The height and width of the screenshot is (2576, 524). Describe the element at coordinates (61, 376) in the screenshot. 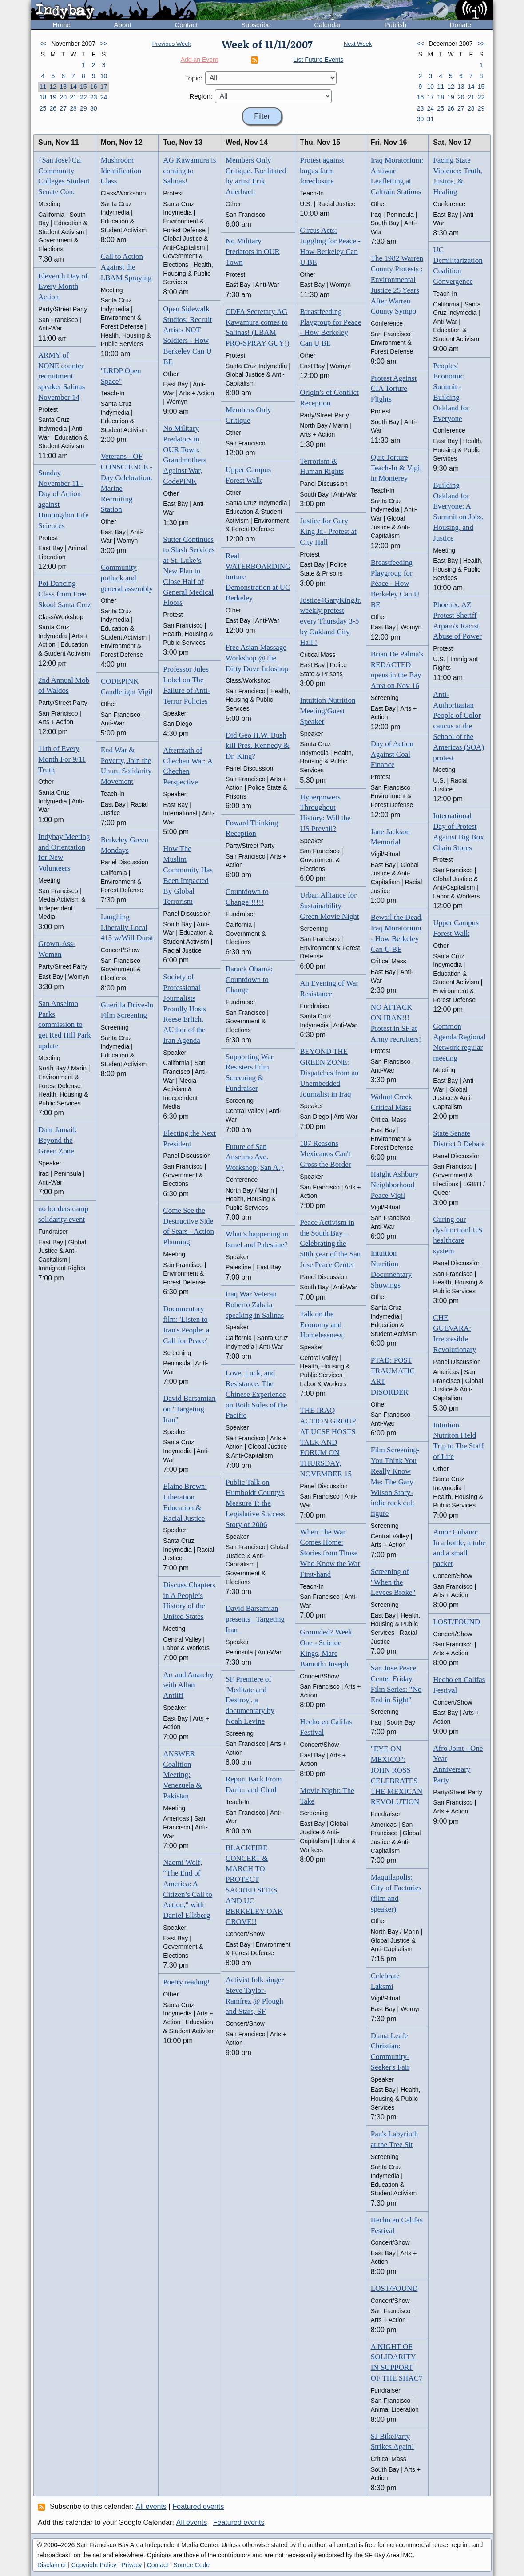

I see `ARMY of NONE counter recruitment speaker Salinas November 14` at that location.